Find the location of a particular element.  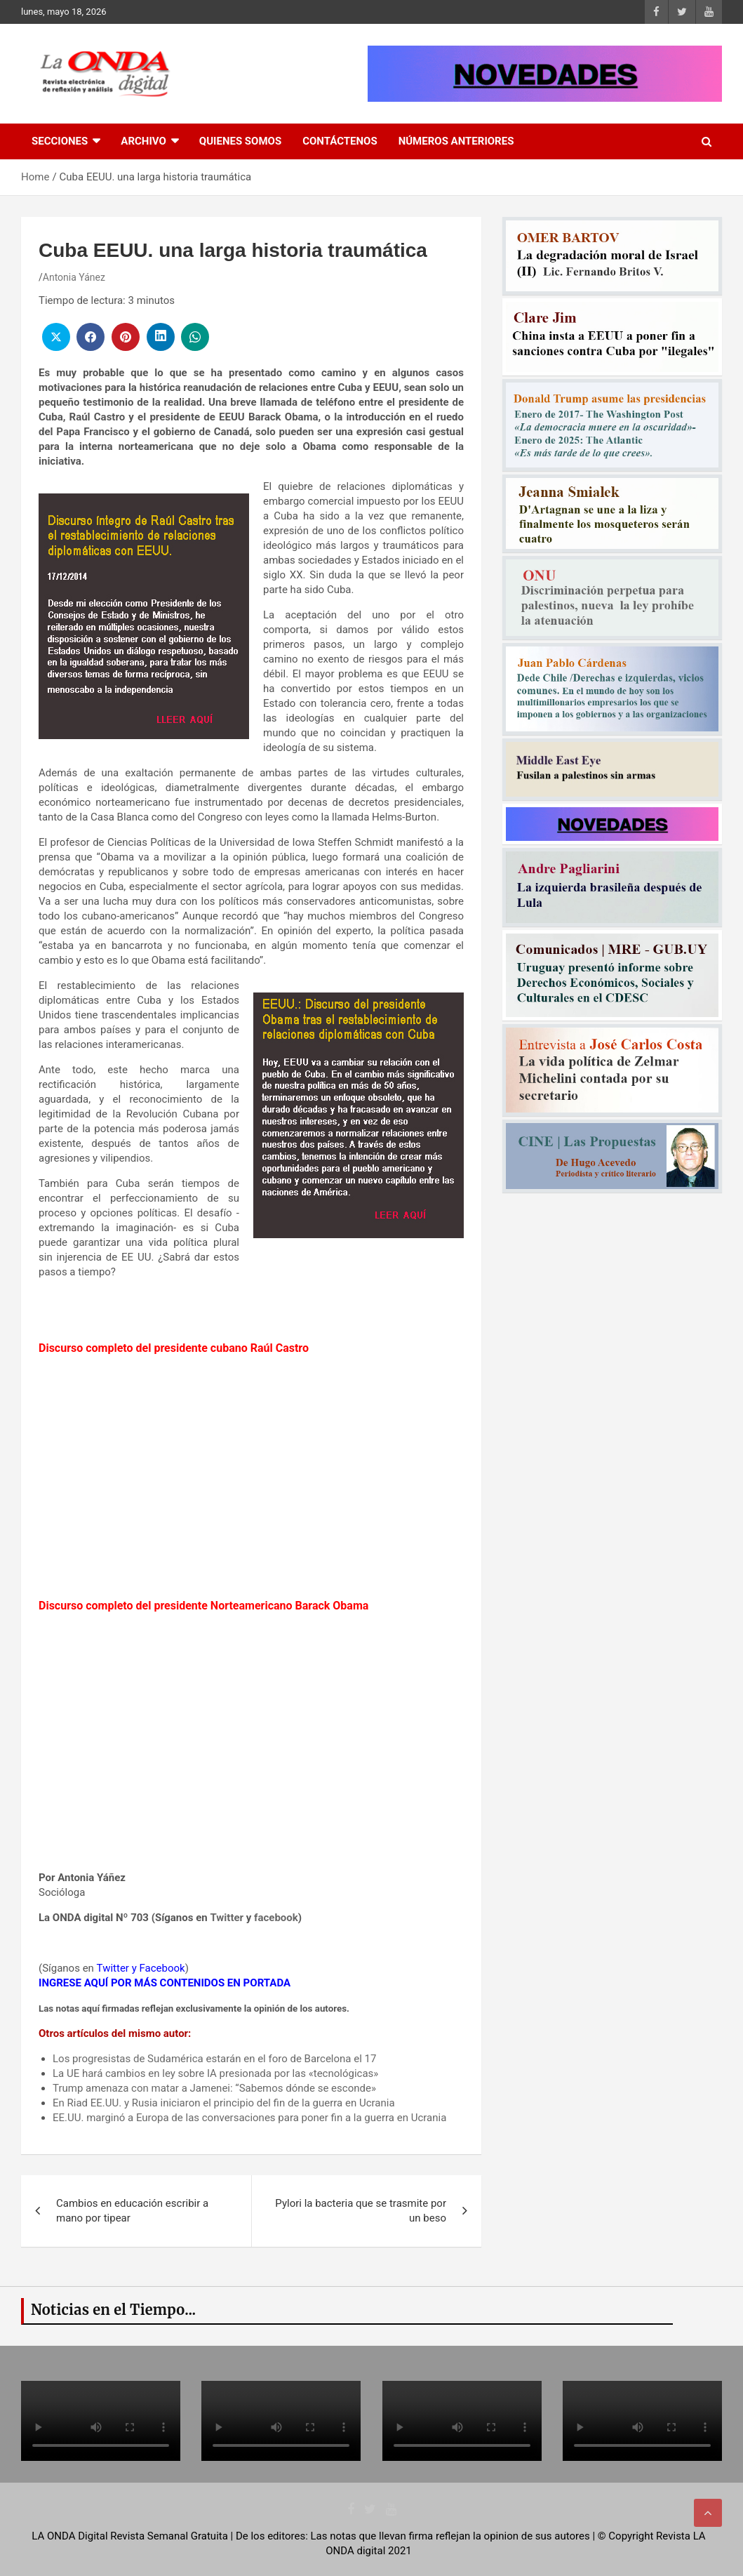

Los progresistas de Sudamérica estarán en el foro de Barcelona el 17 is located at coordinates (214, 2058).